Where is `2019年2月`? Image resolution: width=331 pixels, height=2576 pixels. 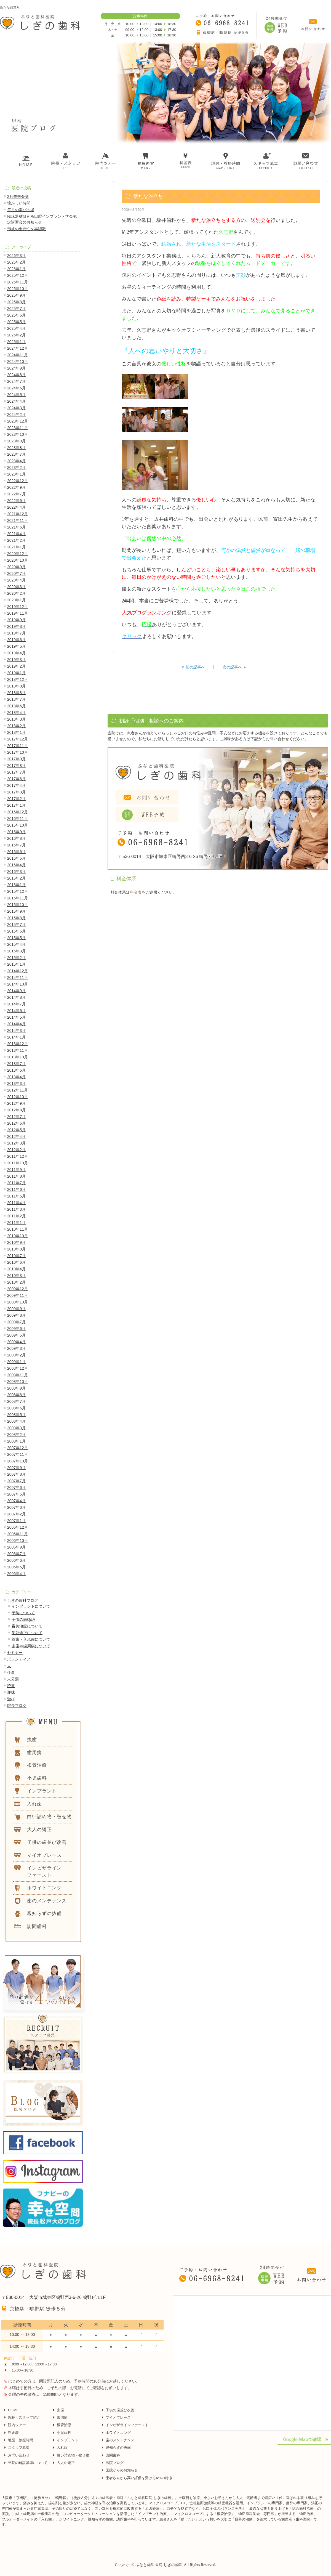
2019年2月 is located at coordinates (16, 666).